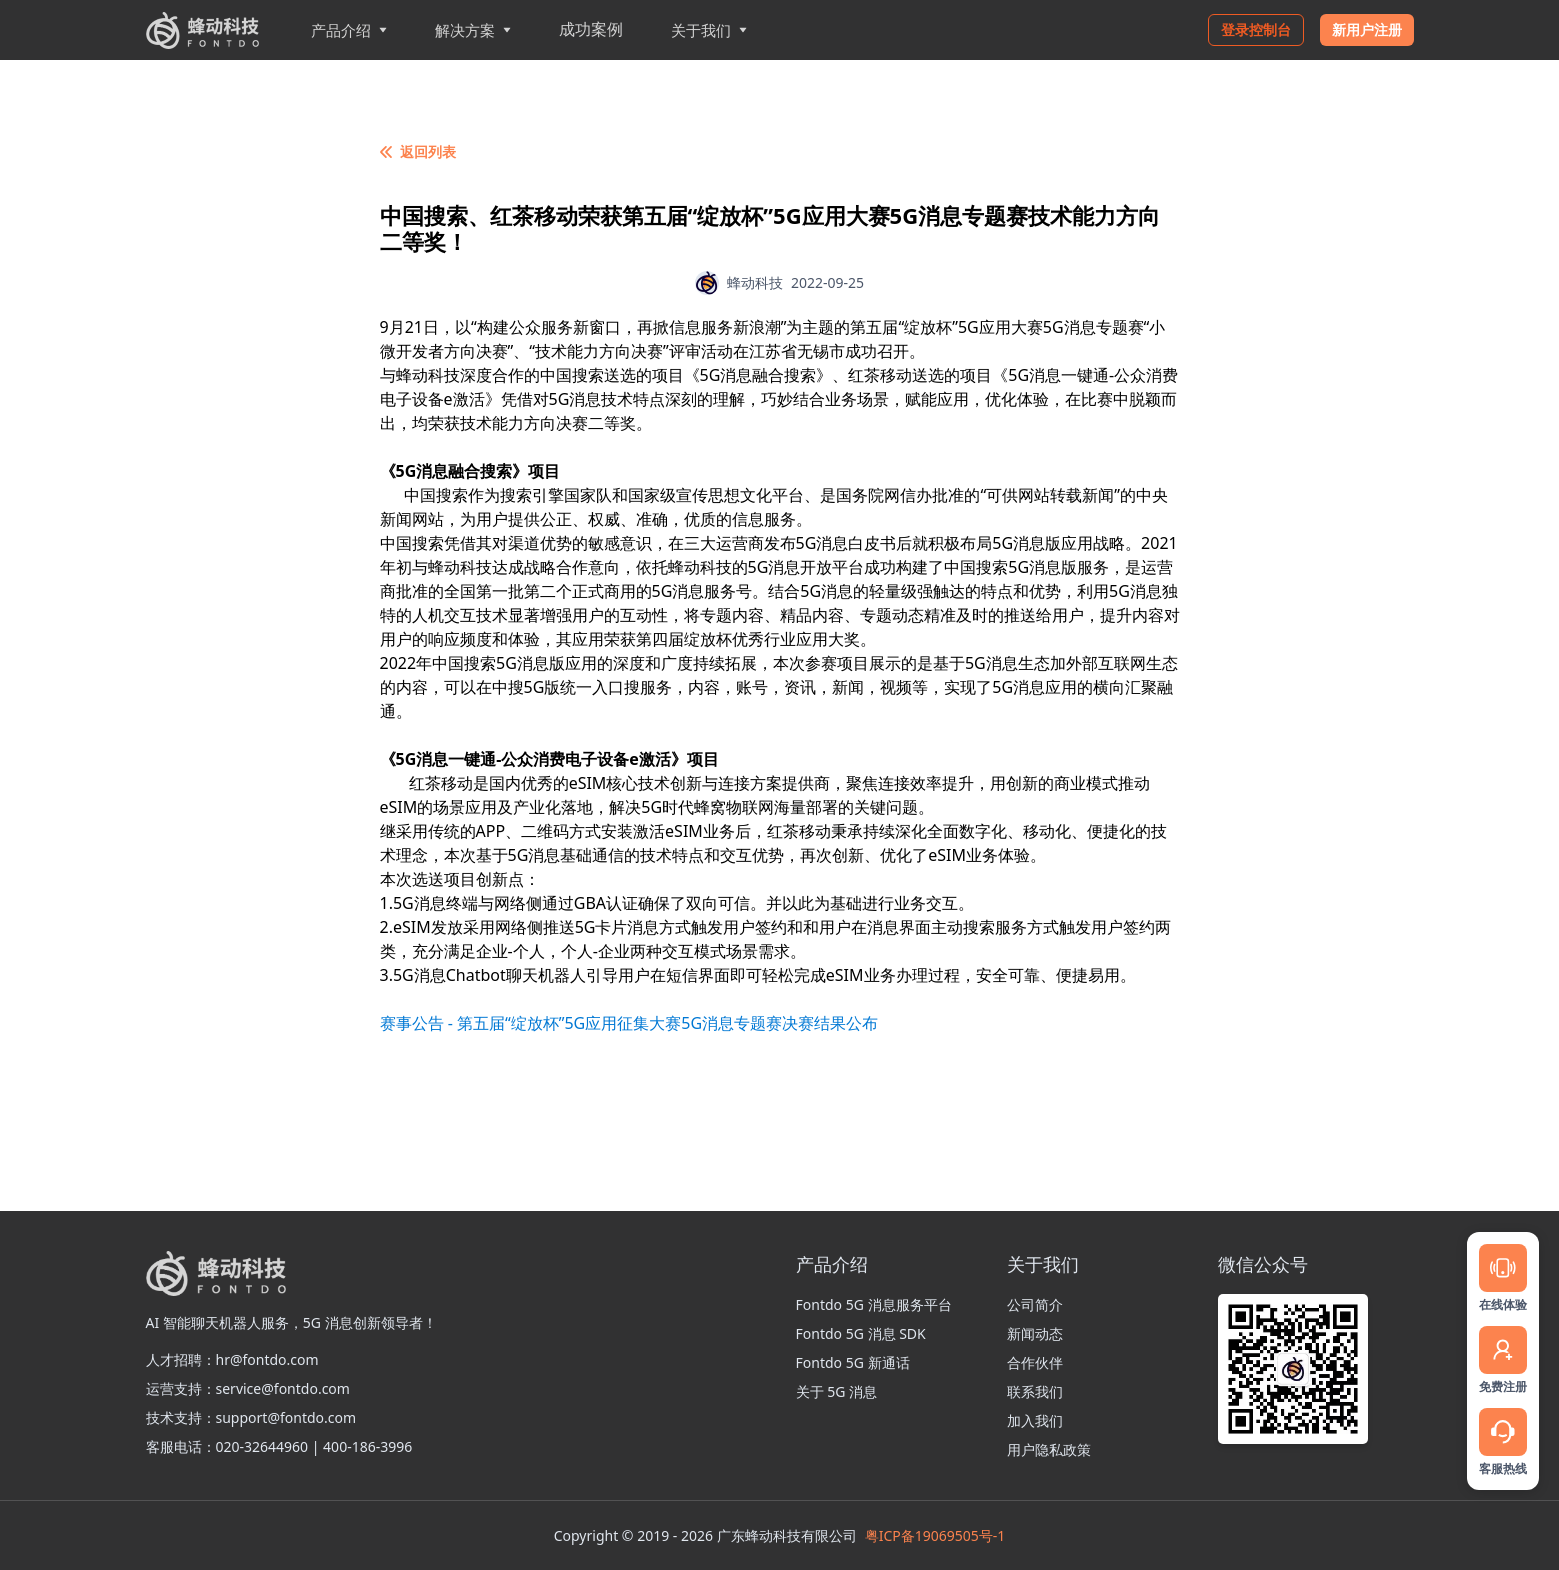 The height and width of the screenshot is (1570, 1559). Describe the element at coordinates (709, 30) in the screenshot. I see `关于我们` at that location.